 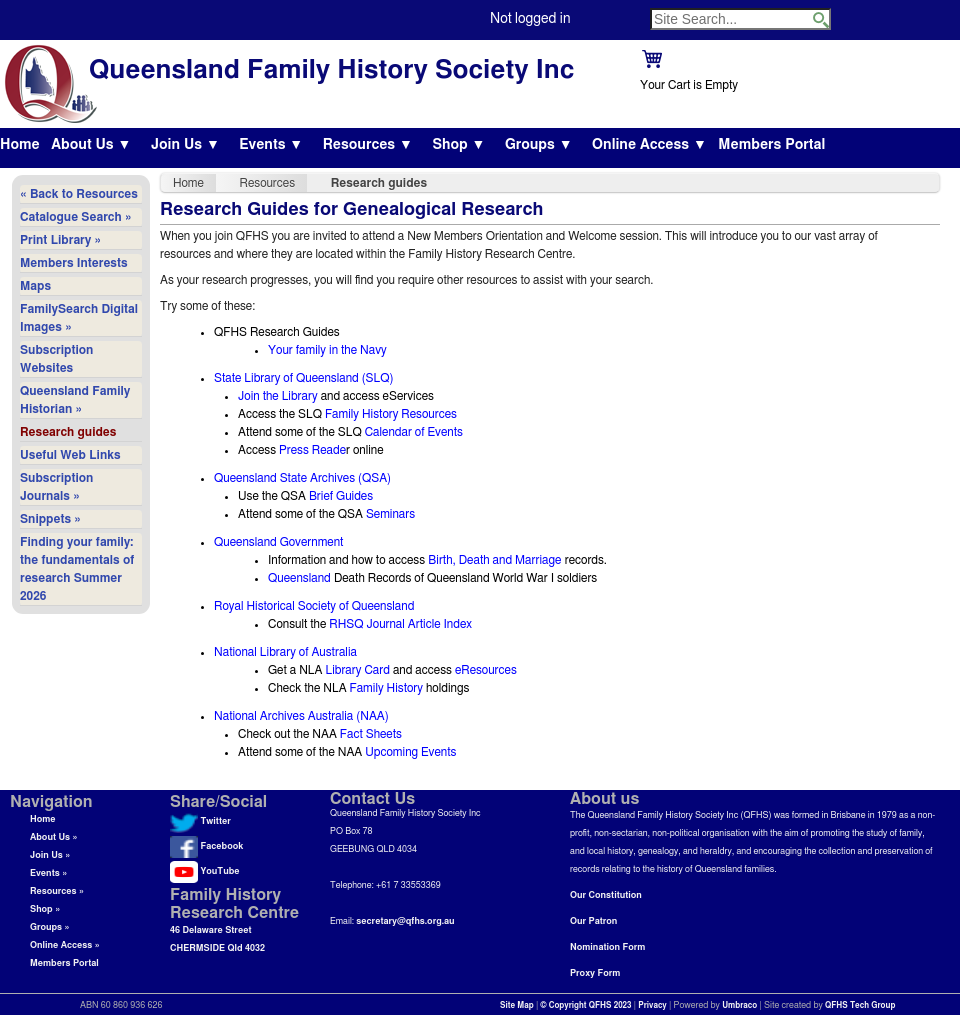 What do you see at coordinates (299, 578) in the screenshot?
I see `Queensland` at bounding box center [299, 578].